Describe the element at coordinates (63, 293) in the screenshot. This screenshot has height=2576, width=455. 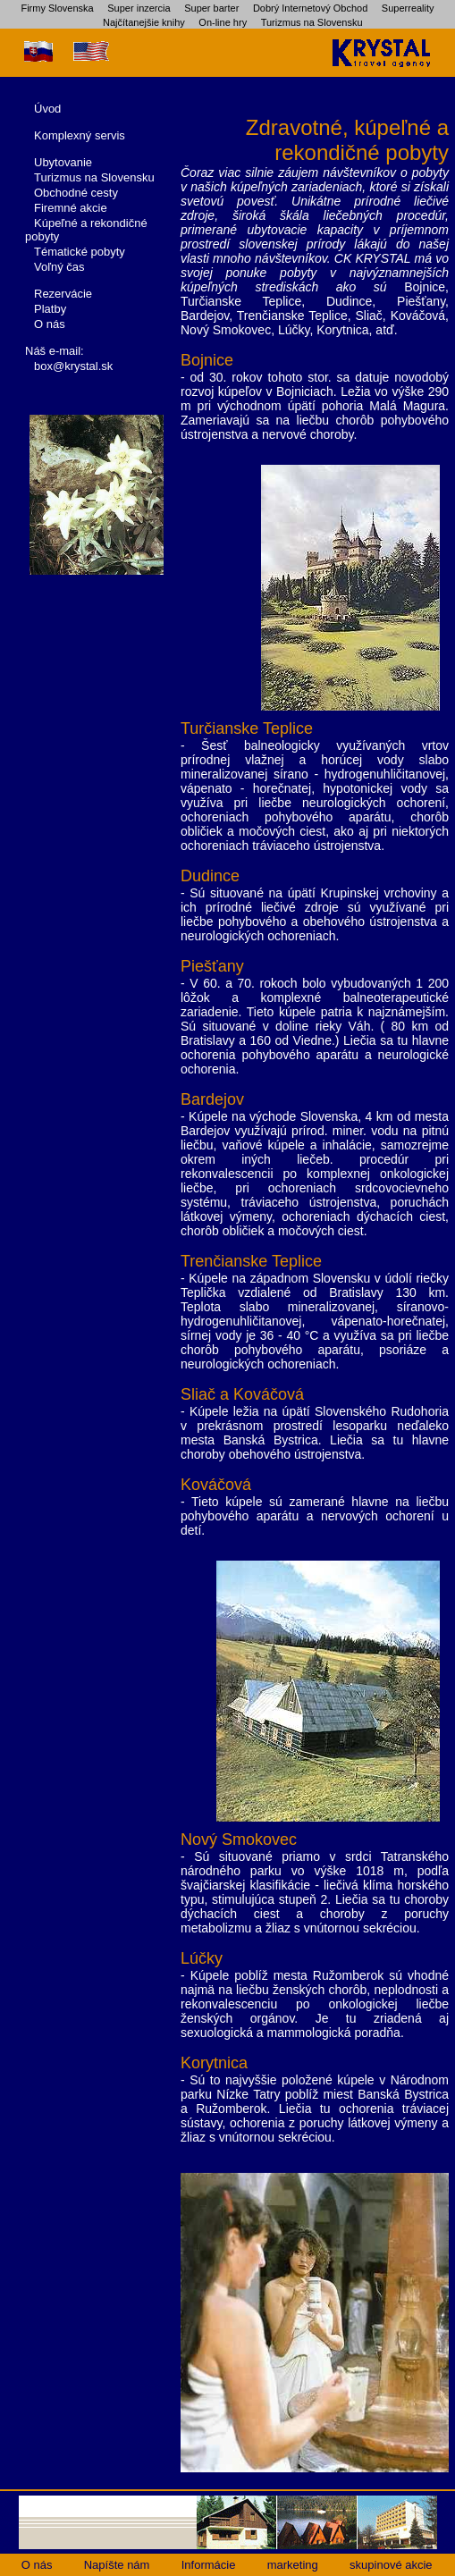
I see `Rezervácie` at that location.